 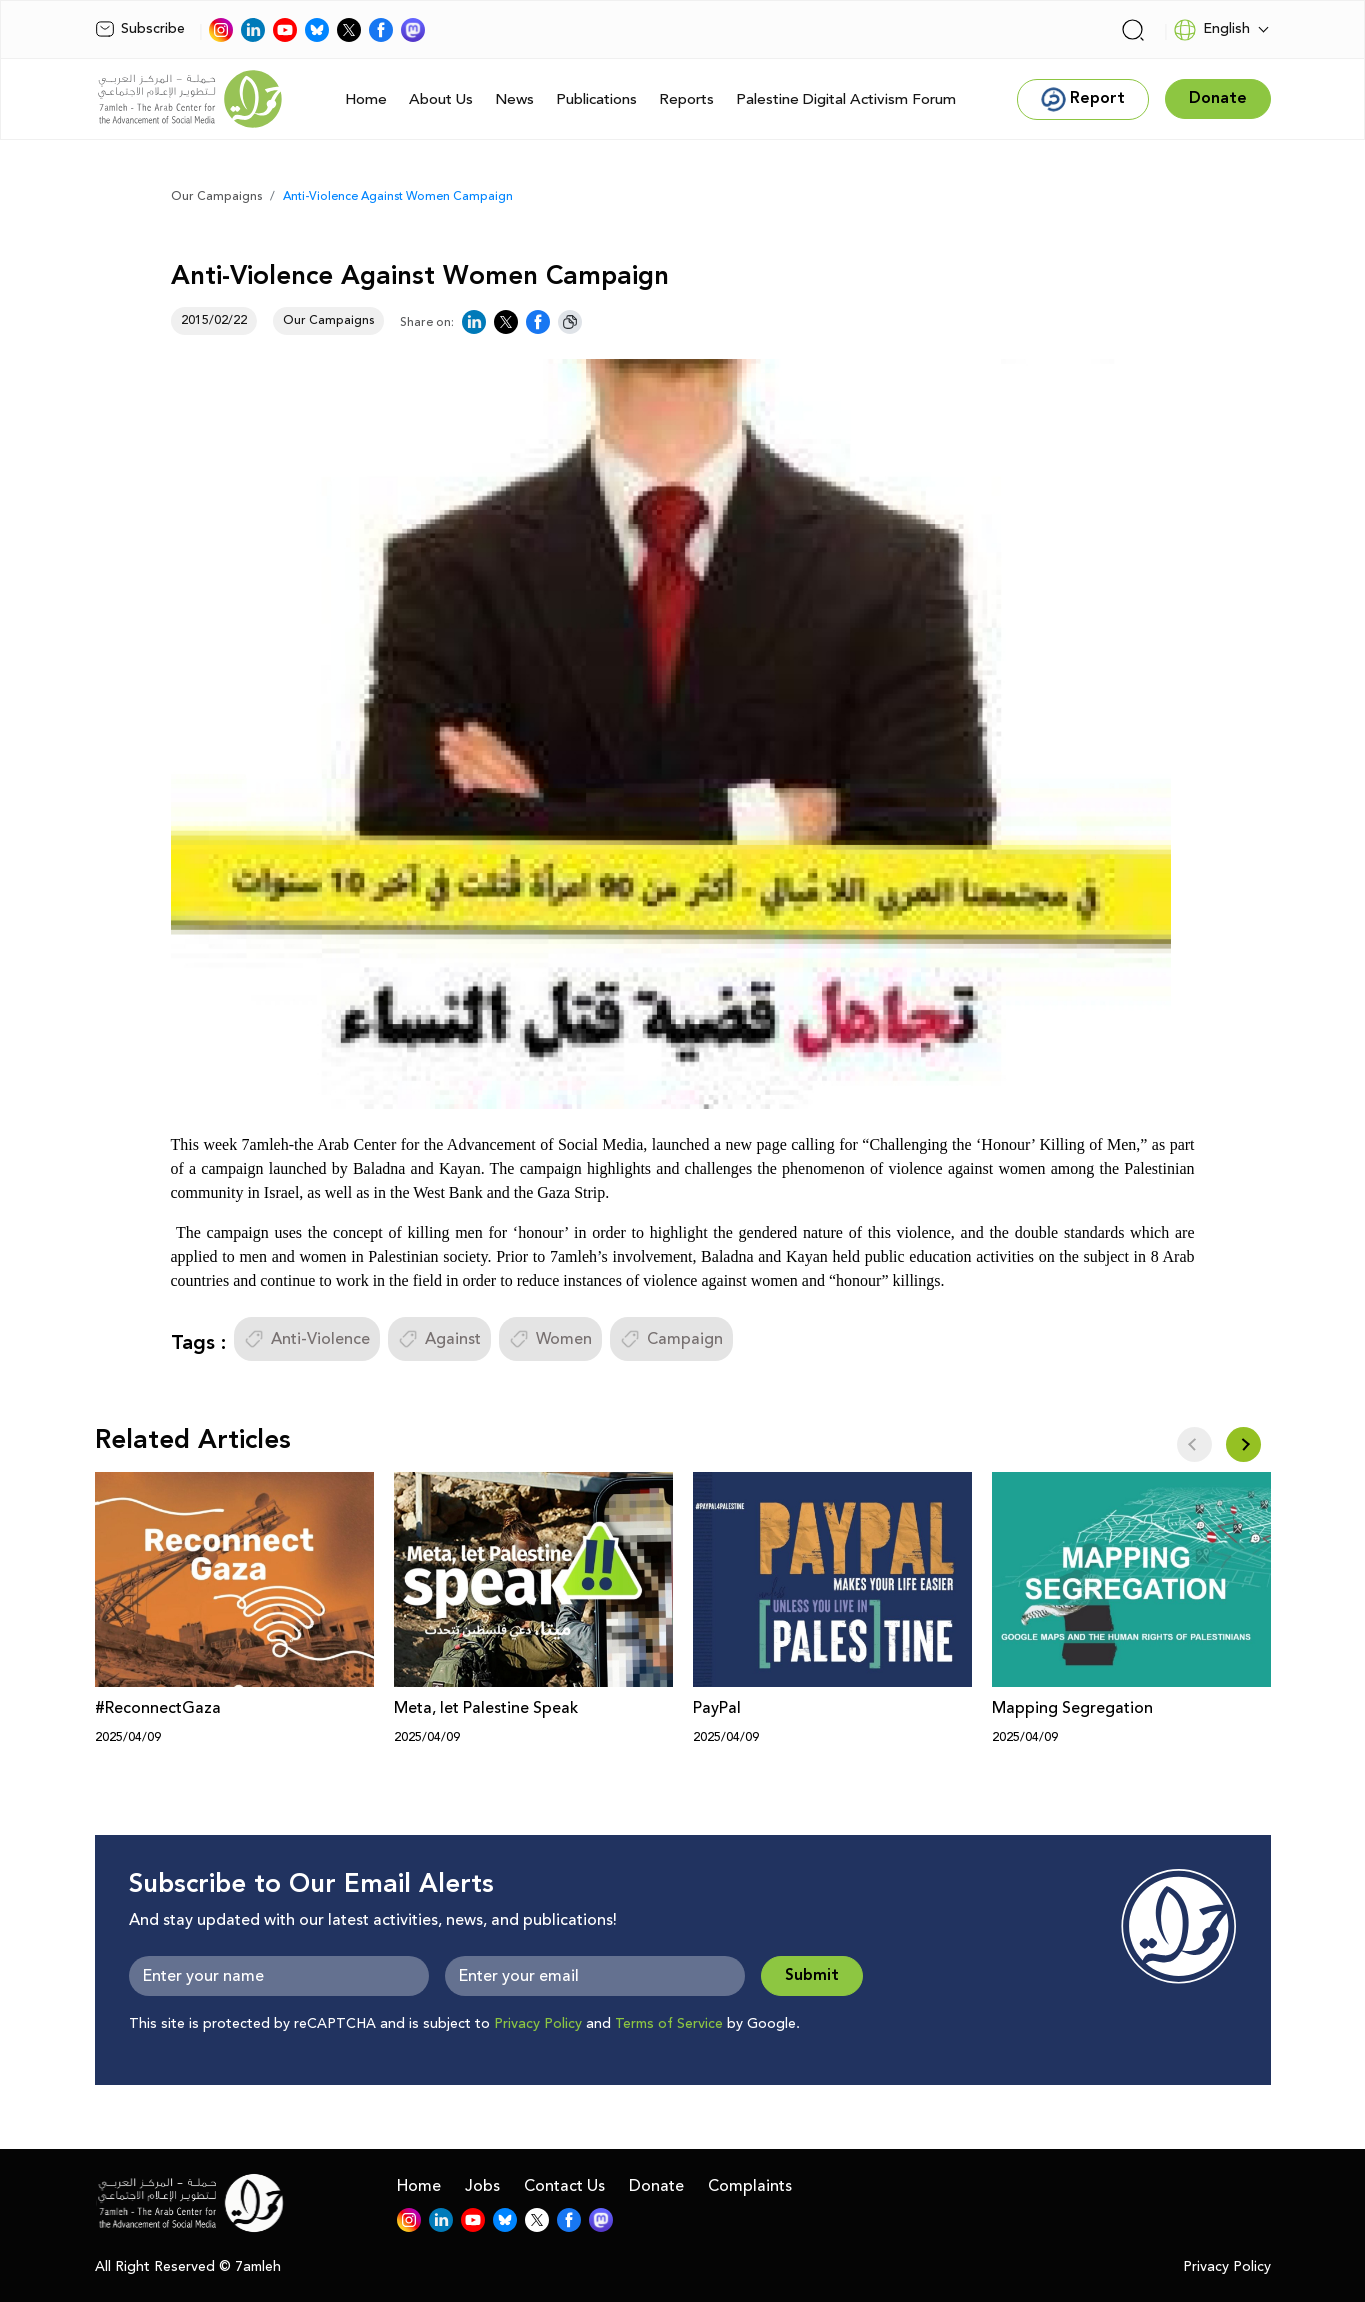 What do you see at coordinates (482, 2186) in the screenshot?
I see `Jobs` at bounding box center [482, 2186].